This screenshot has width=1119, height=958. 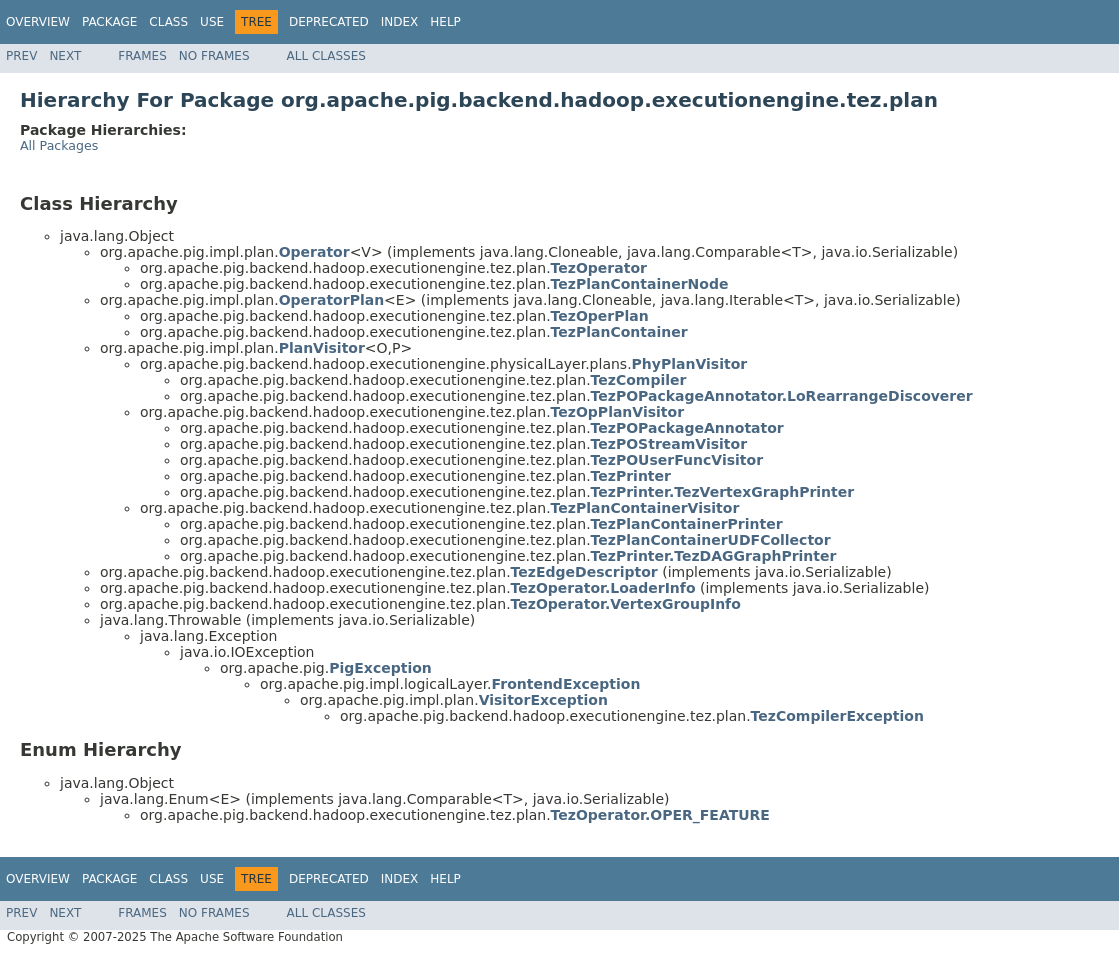 I want to click on Help, so click(x=445, y=22).